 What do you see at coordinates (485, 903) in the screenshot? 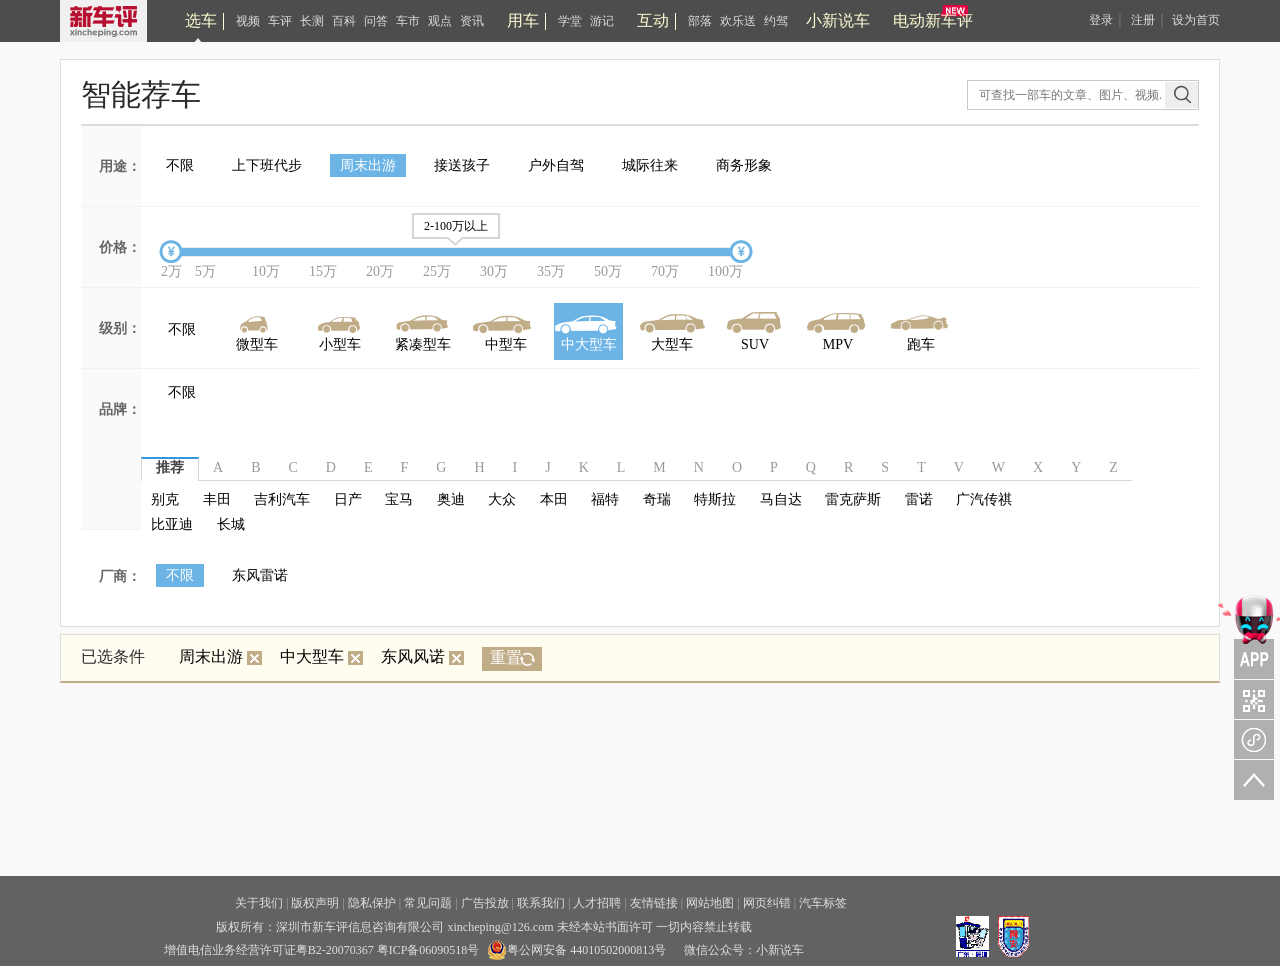
I see `广告投放` at bounding box center [485, 903].